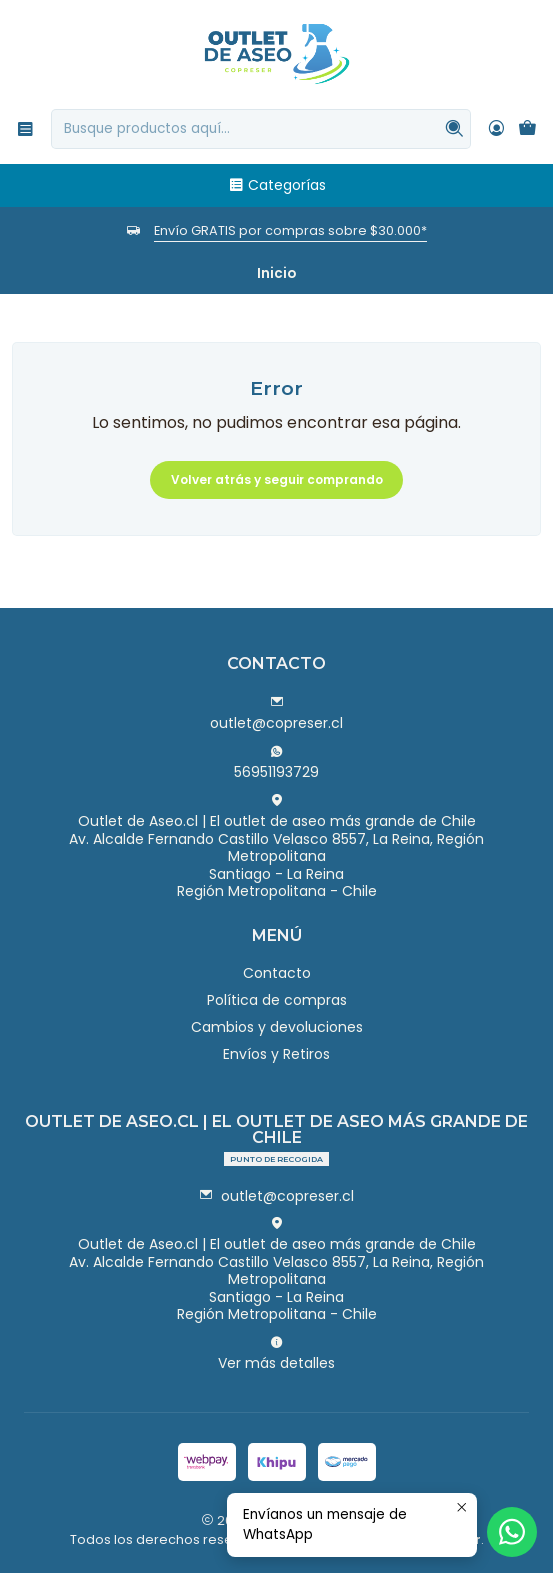 The image size is (553, 1573). I want to click on Política de compras, so click(277, 1000).